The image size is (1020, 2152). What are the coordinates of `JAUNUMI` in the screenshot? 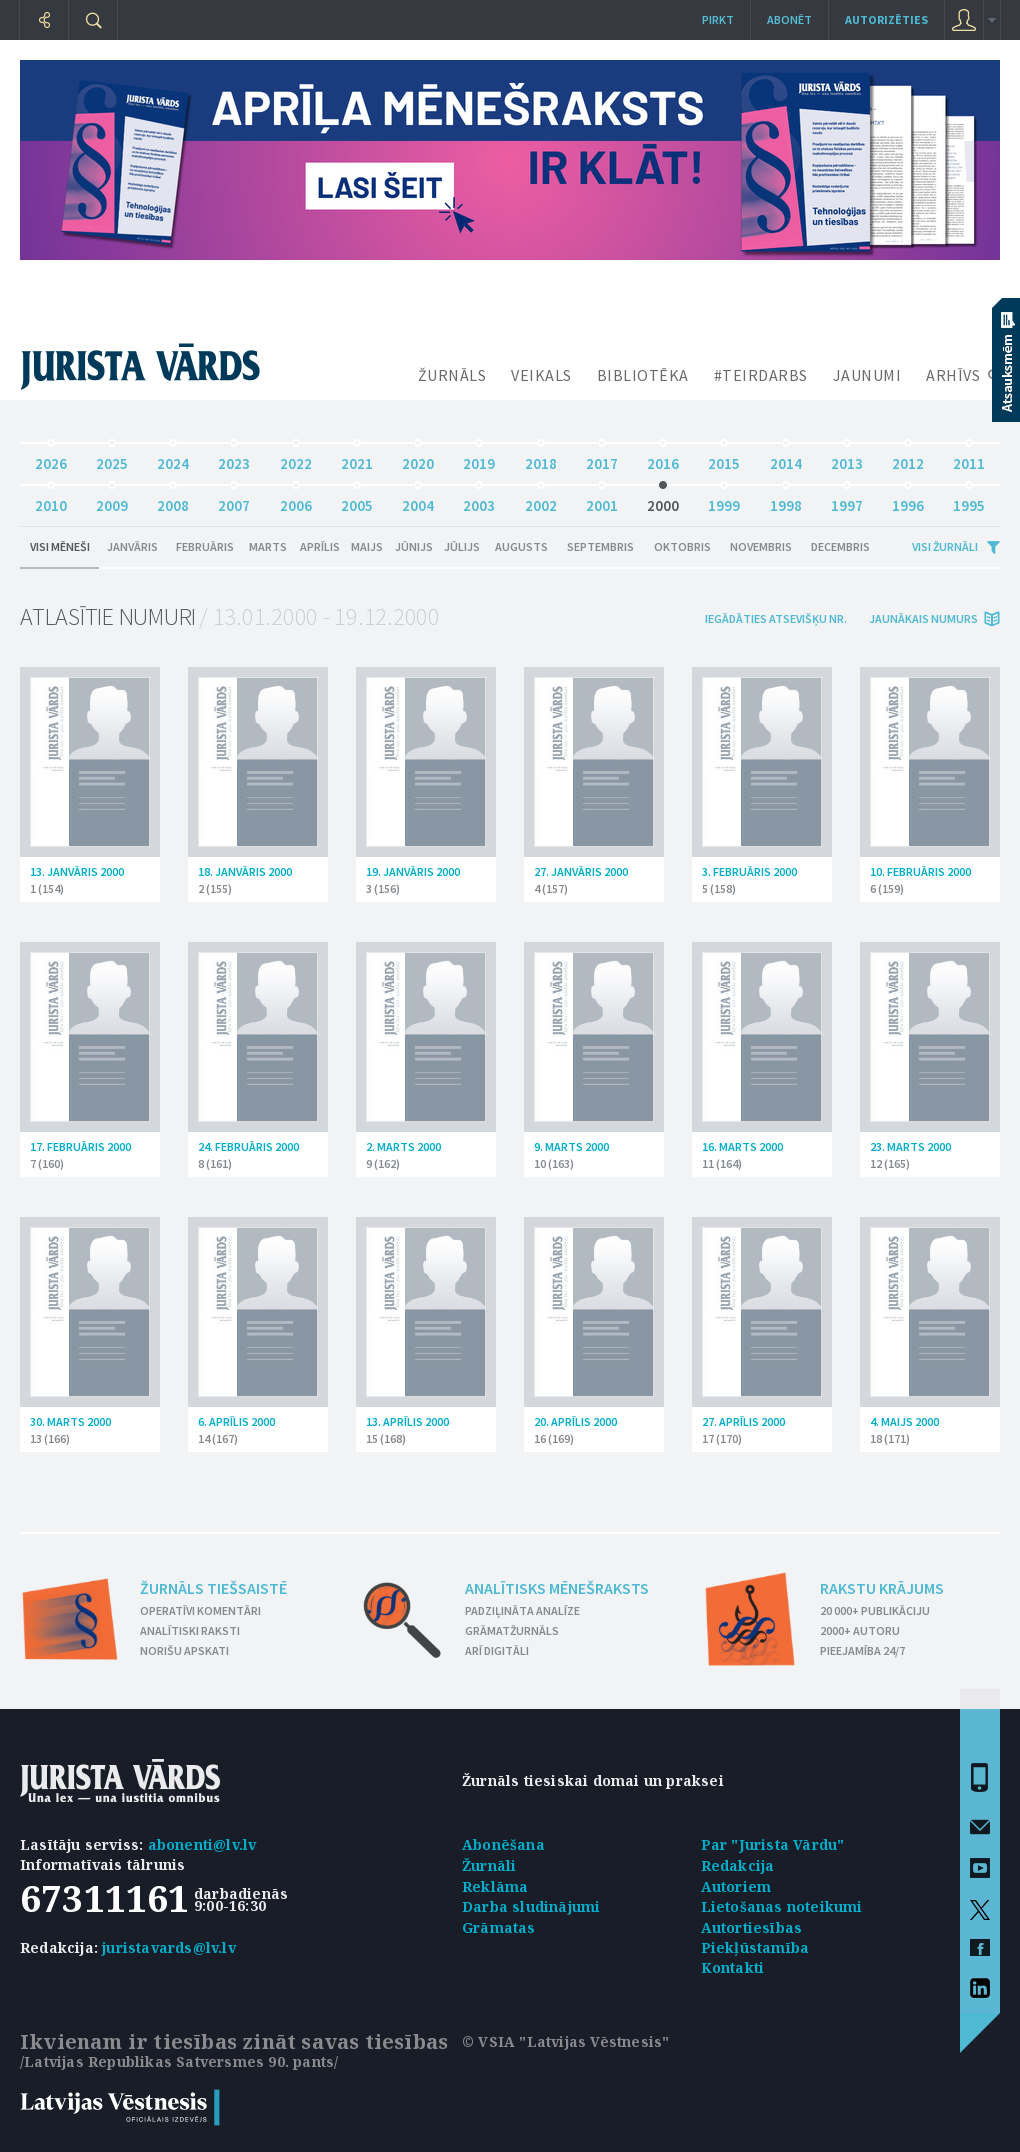 It's located at (867, 375).